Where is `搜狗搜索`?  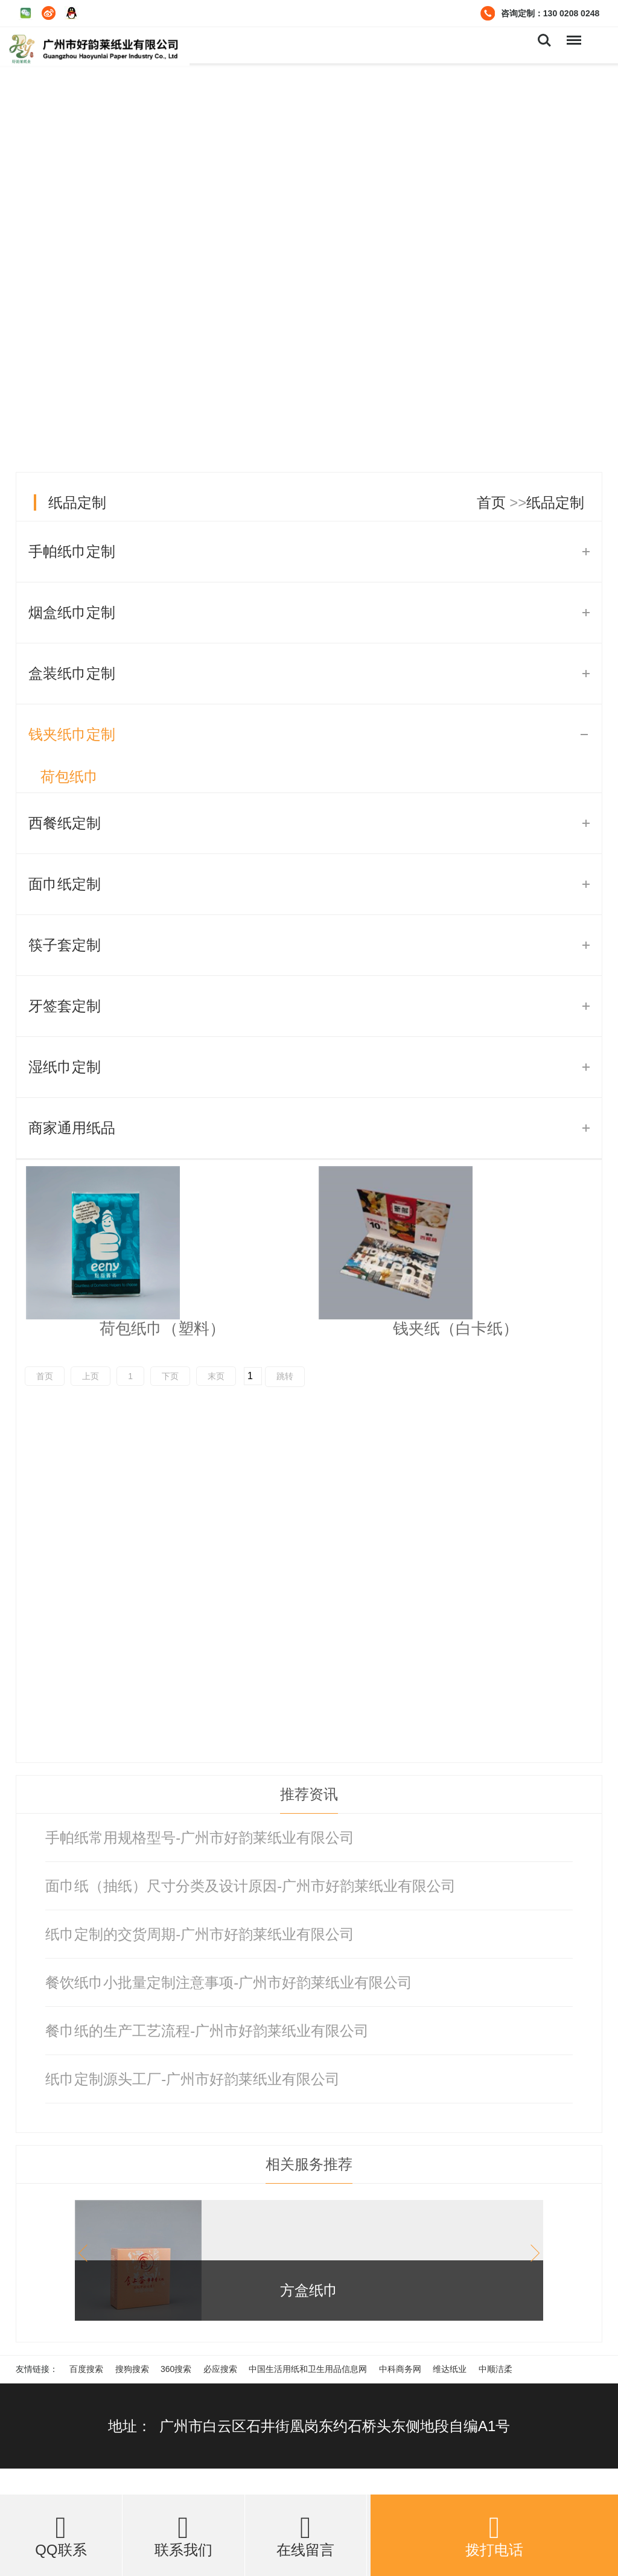 搜狗搜索 is located at coordinates (132, 2369).